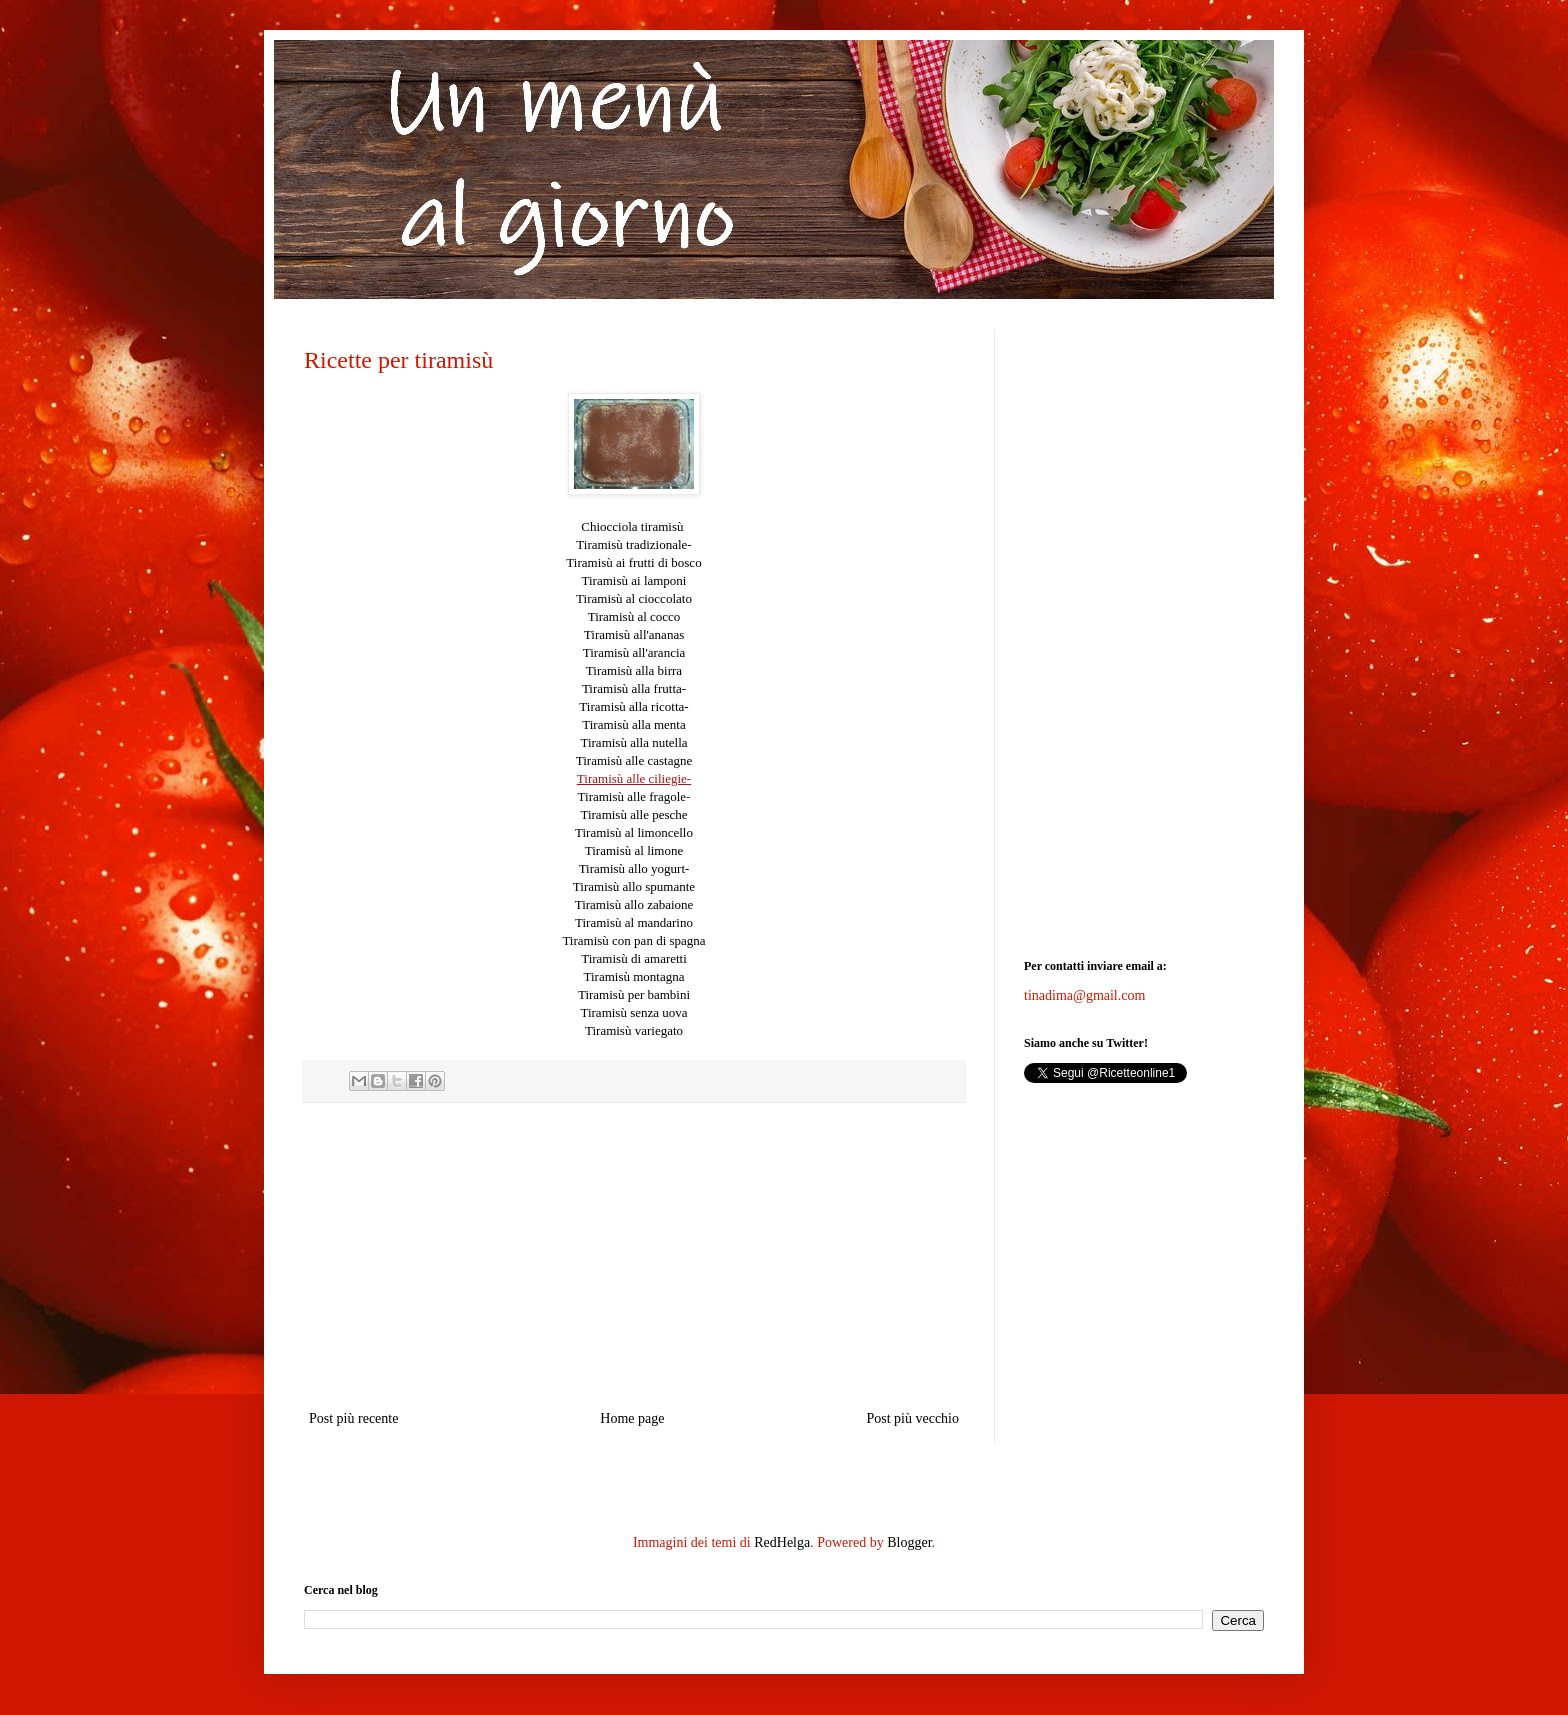 This screenshot has height=1715, width=1568. I want to click on Tiramisù montagna, so click(634, 976).